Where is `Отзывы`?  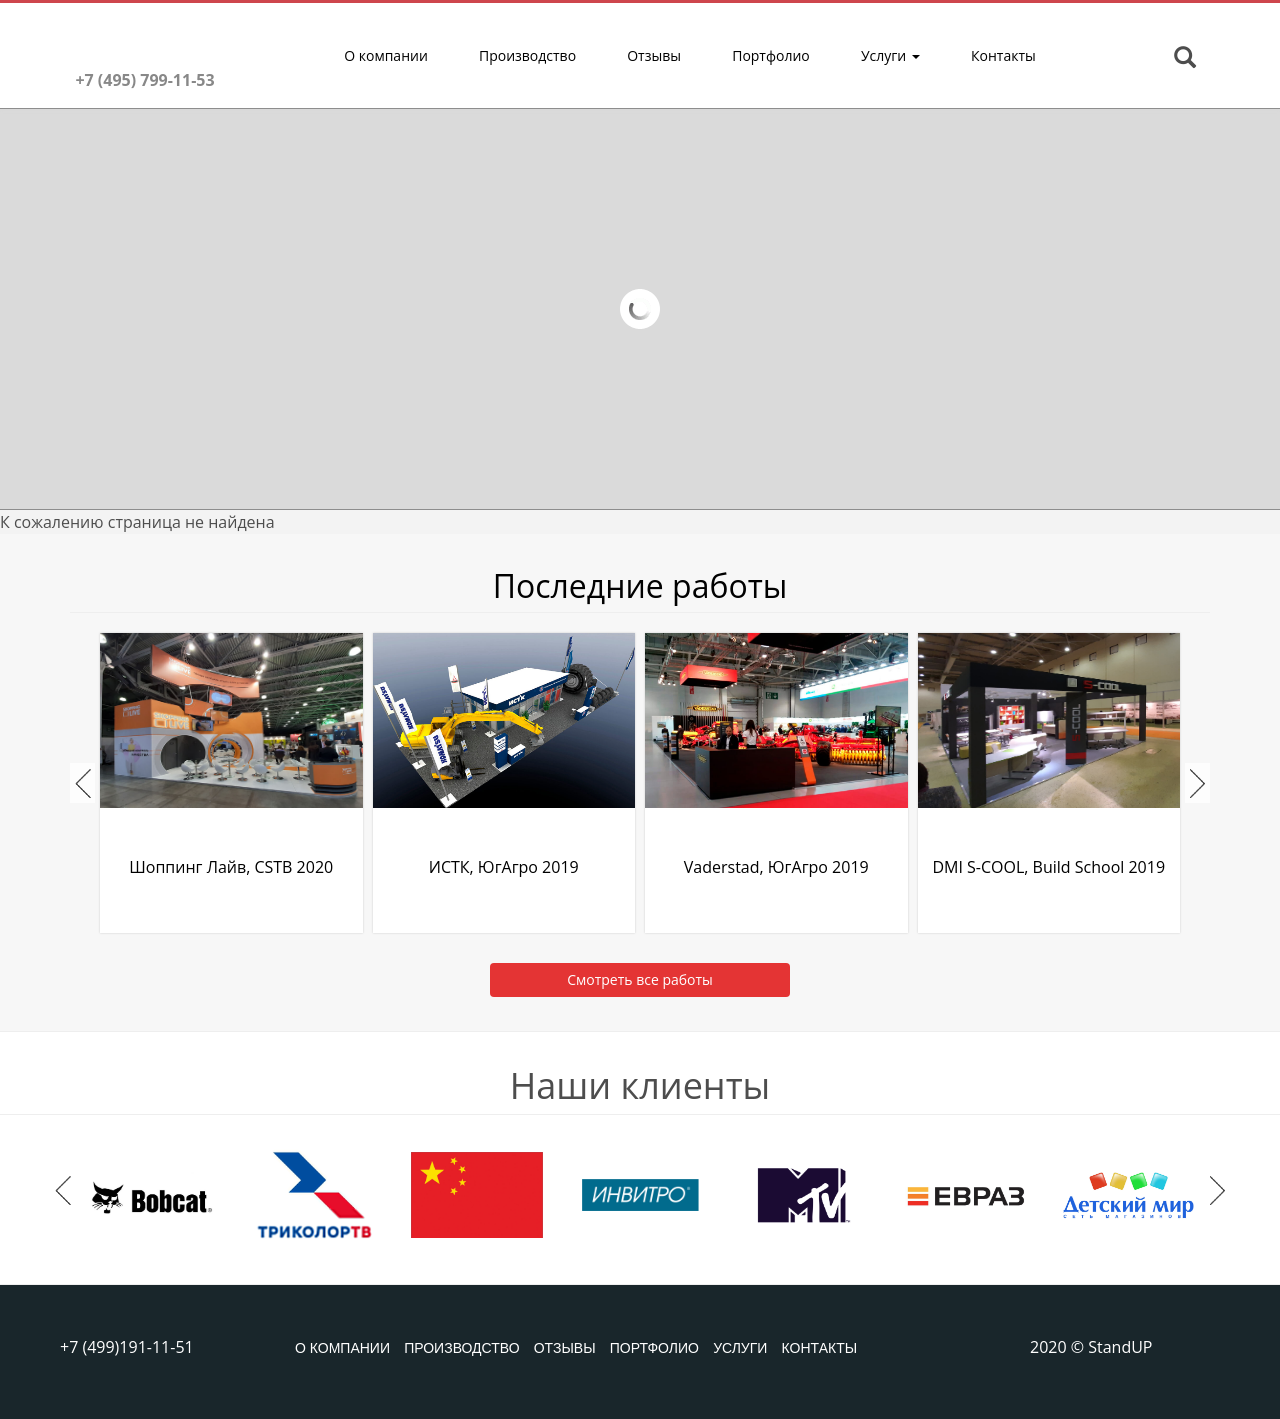
Отзывы is located at coordinates (654, 55).